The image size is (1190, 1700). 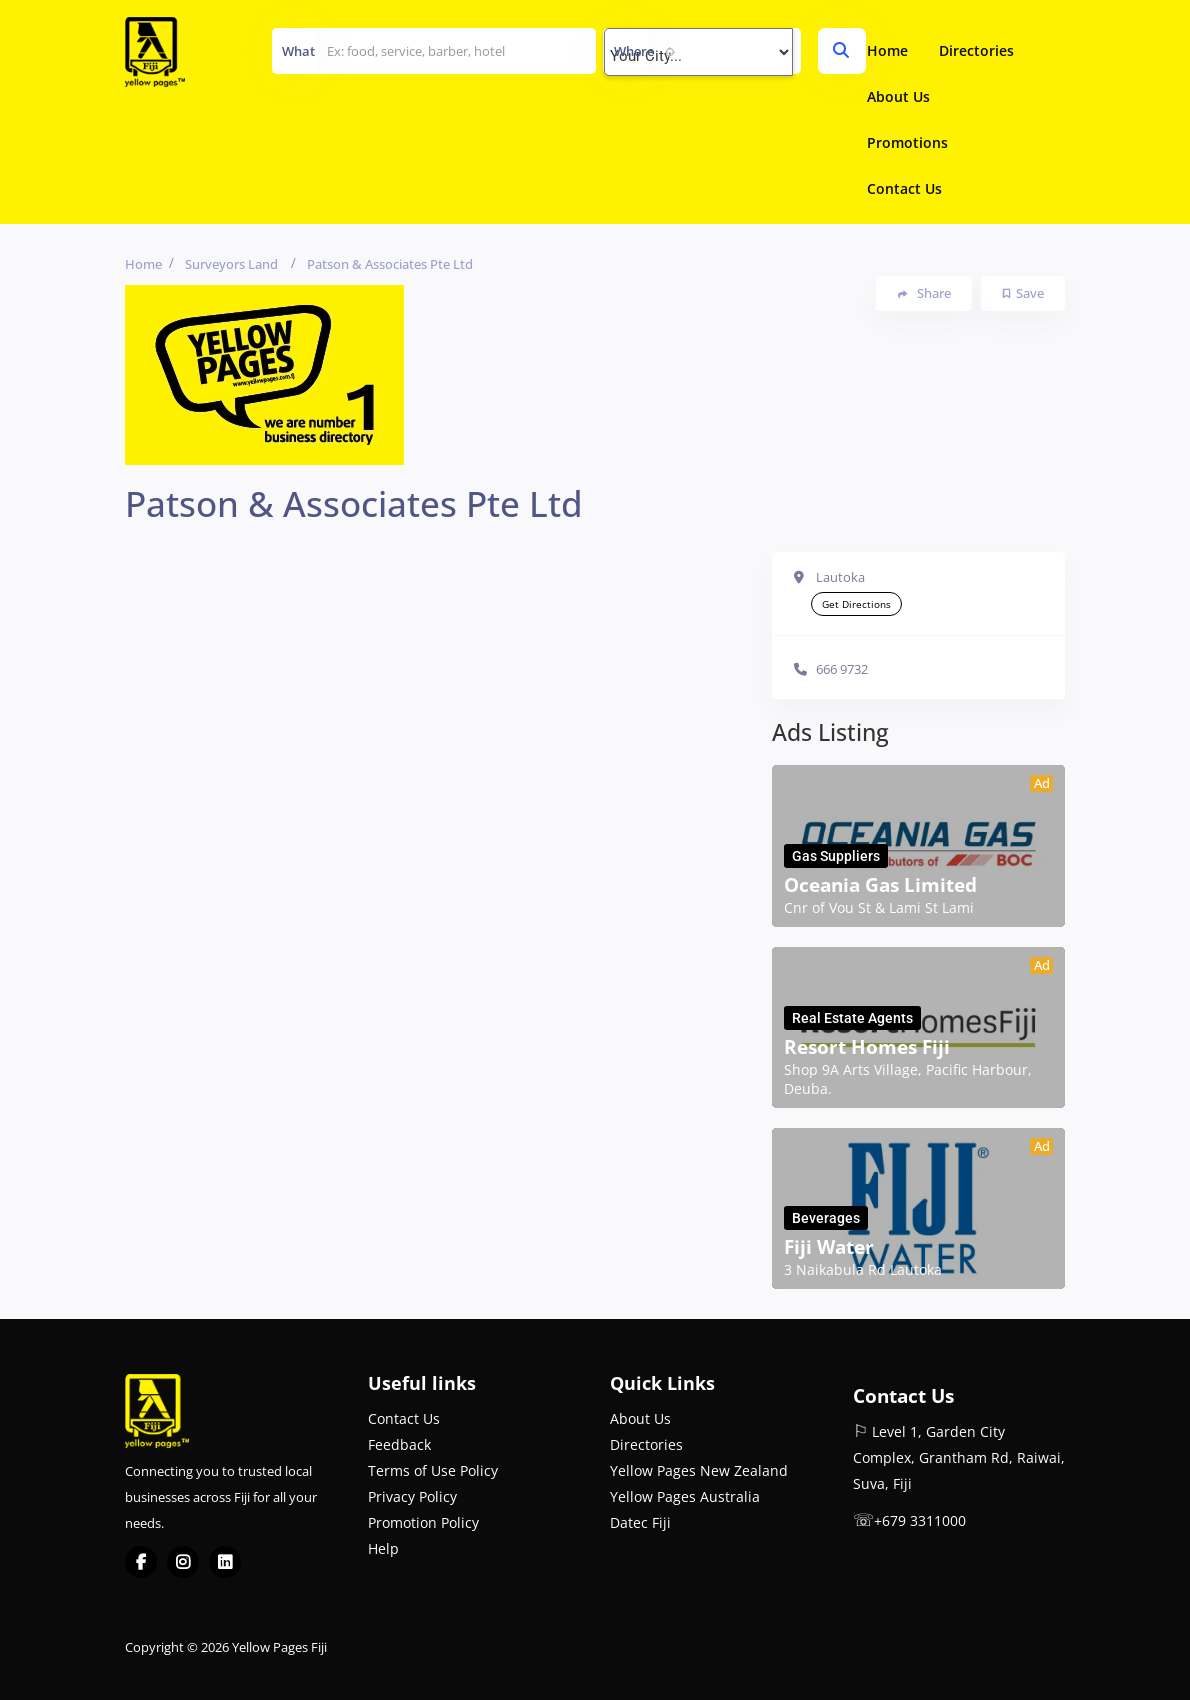 What do you see at coordinates (836, 856) in the screenshot?
I see `Gas Suppliers` at bounding box center [836, 856].